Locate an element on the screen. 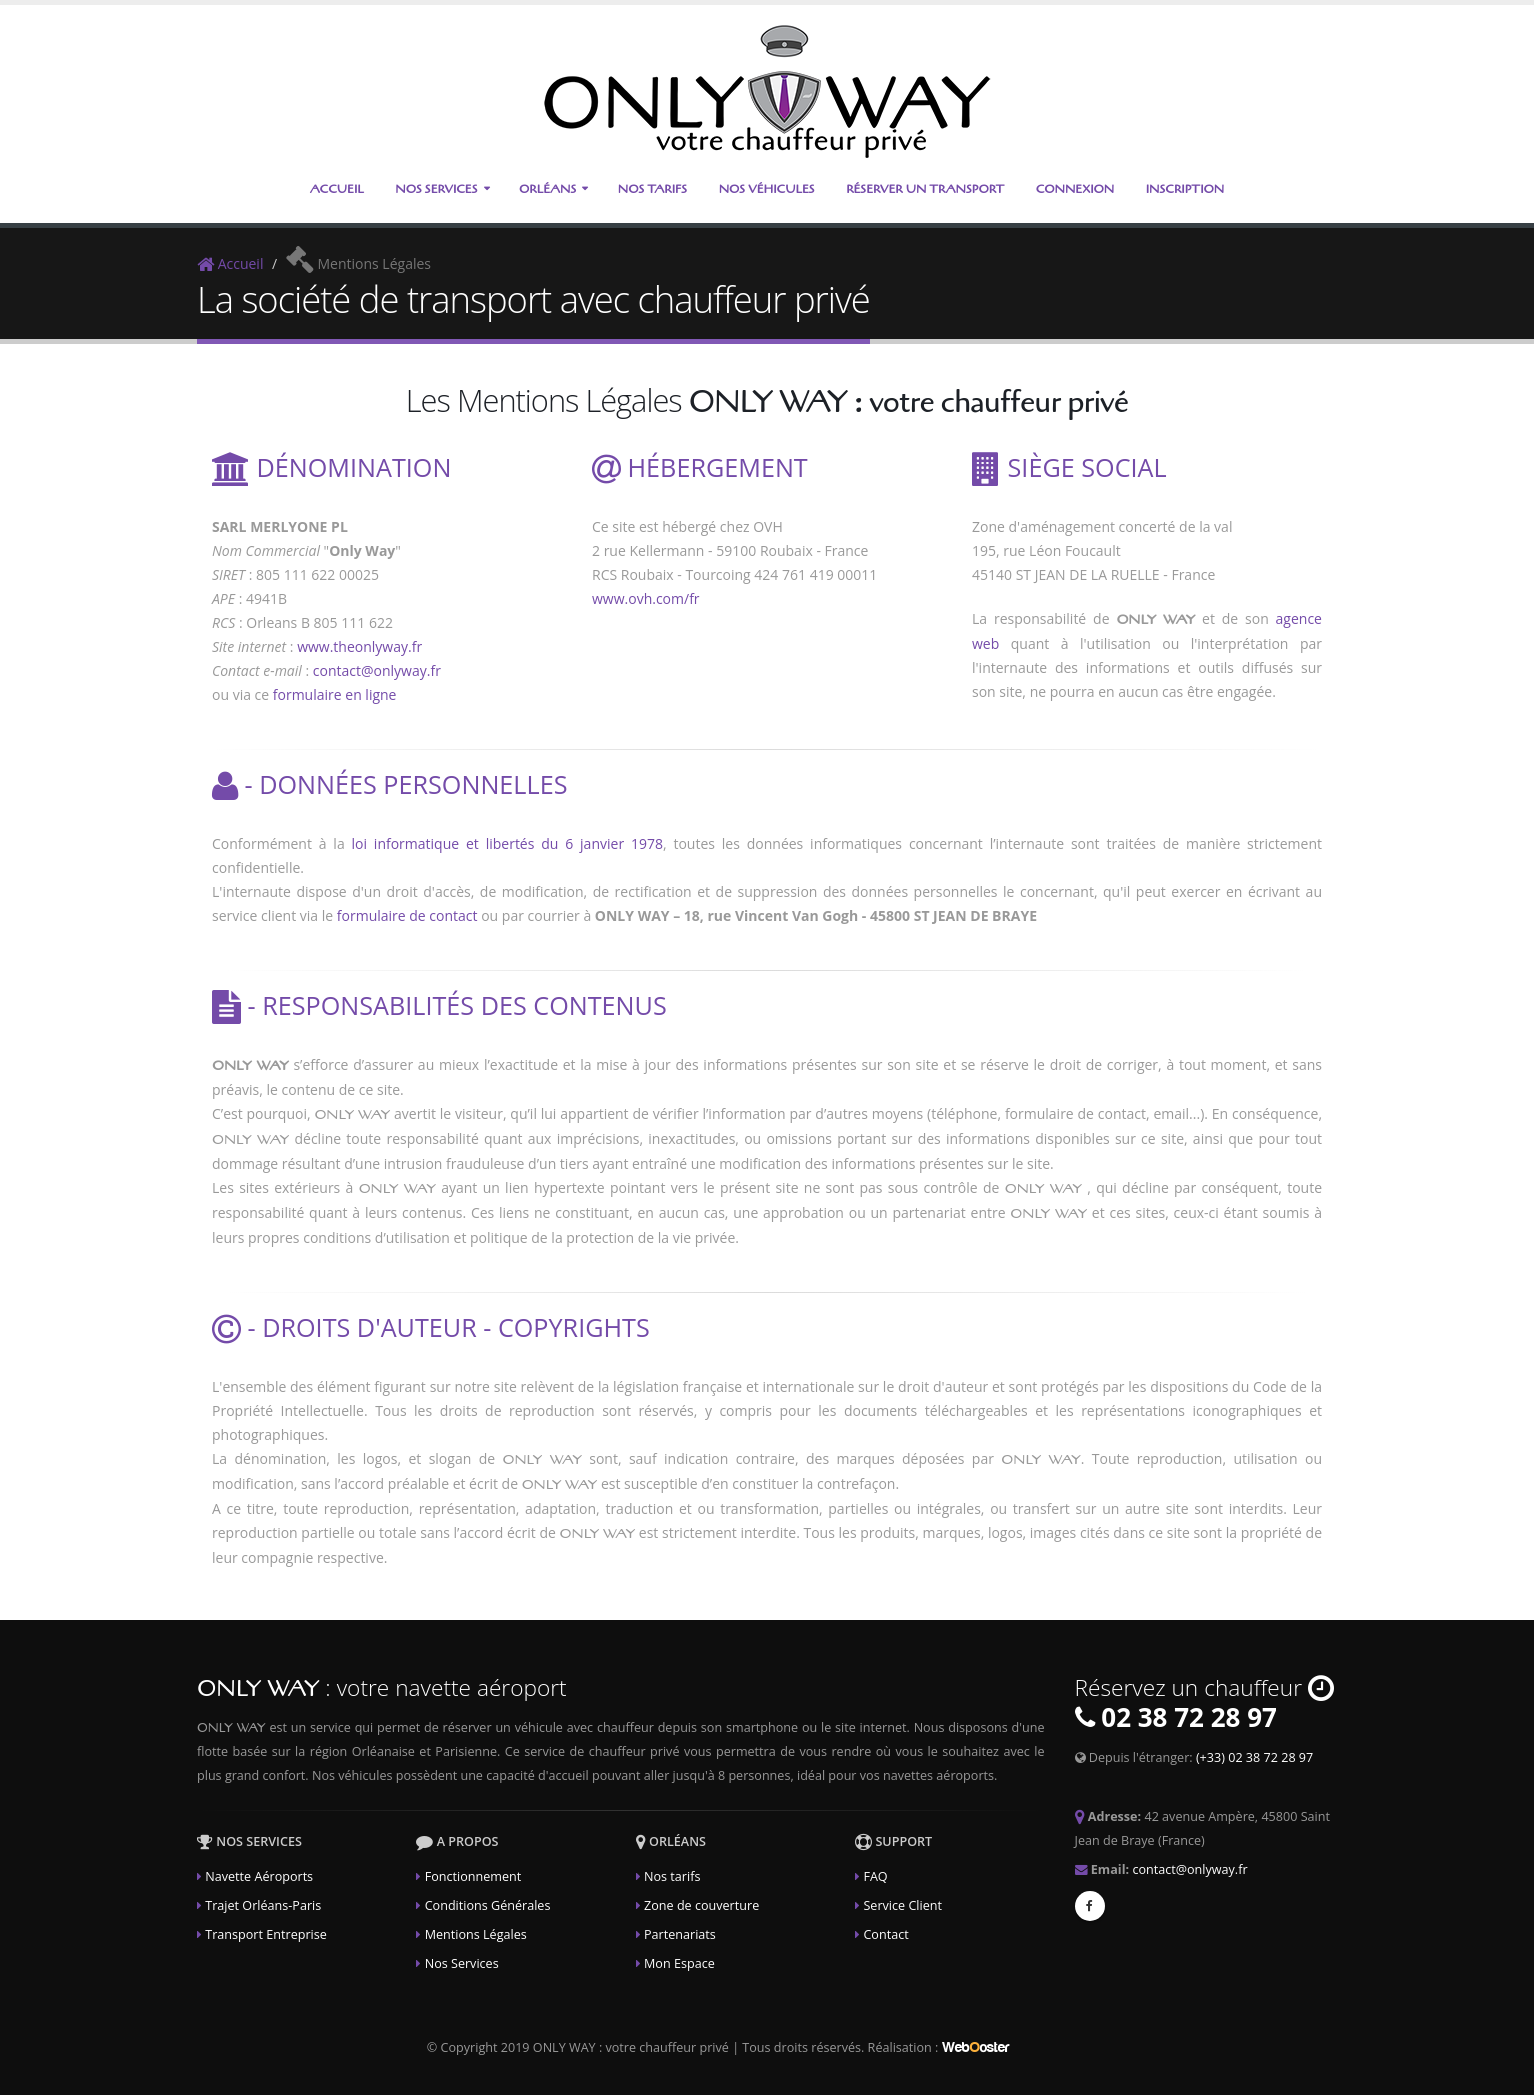 The width and height of the screenshot is (1534, 2095). Trajet Orléans-Paris is located at coordinates (263, 1905).